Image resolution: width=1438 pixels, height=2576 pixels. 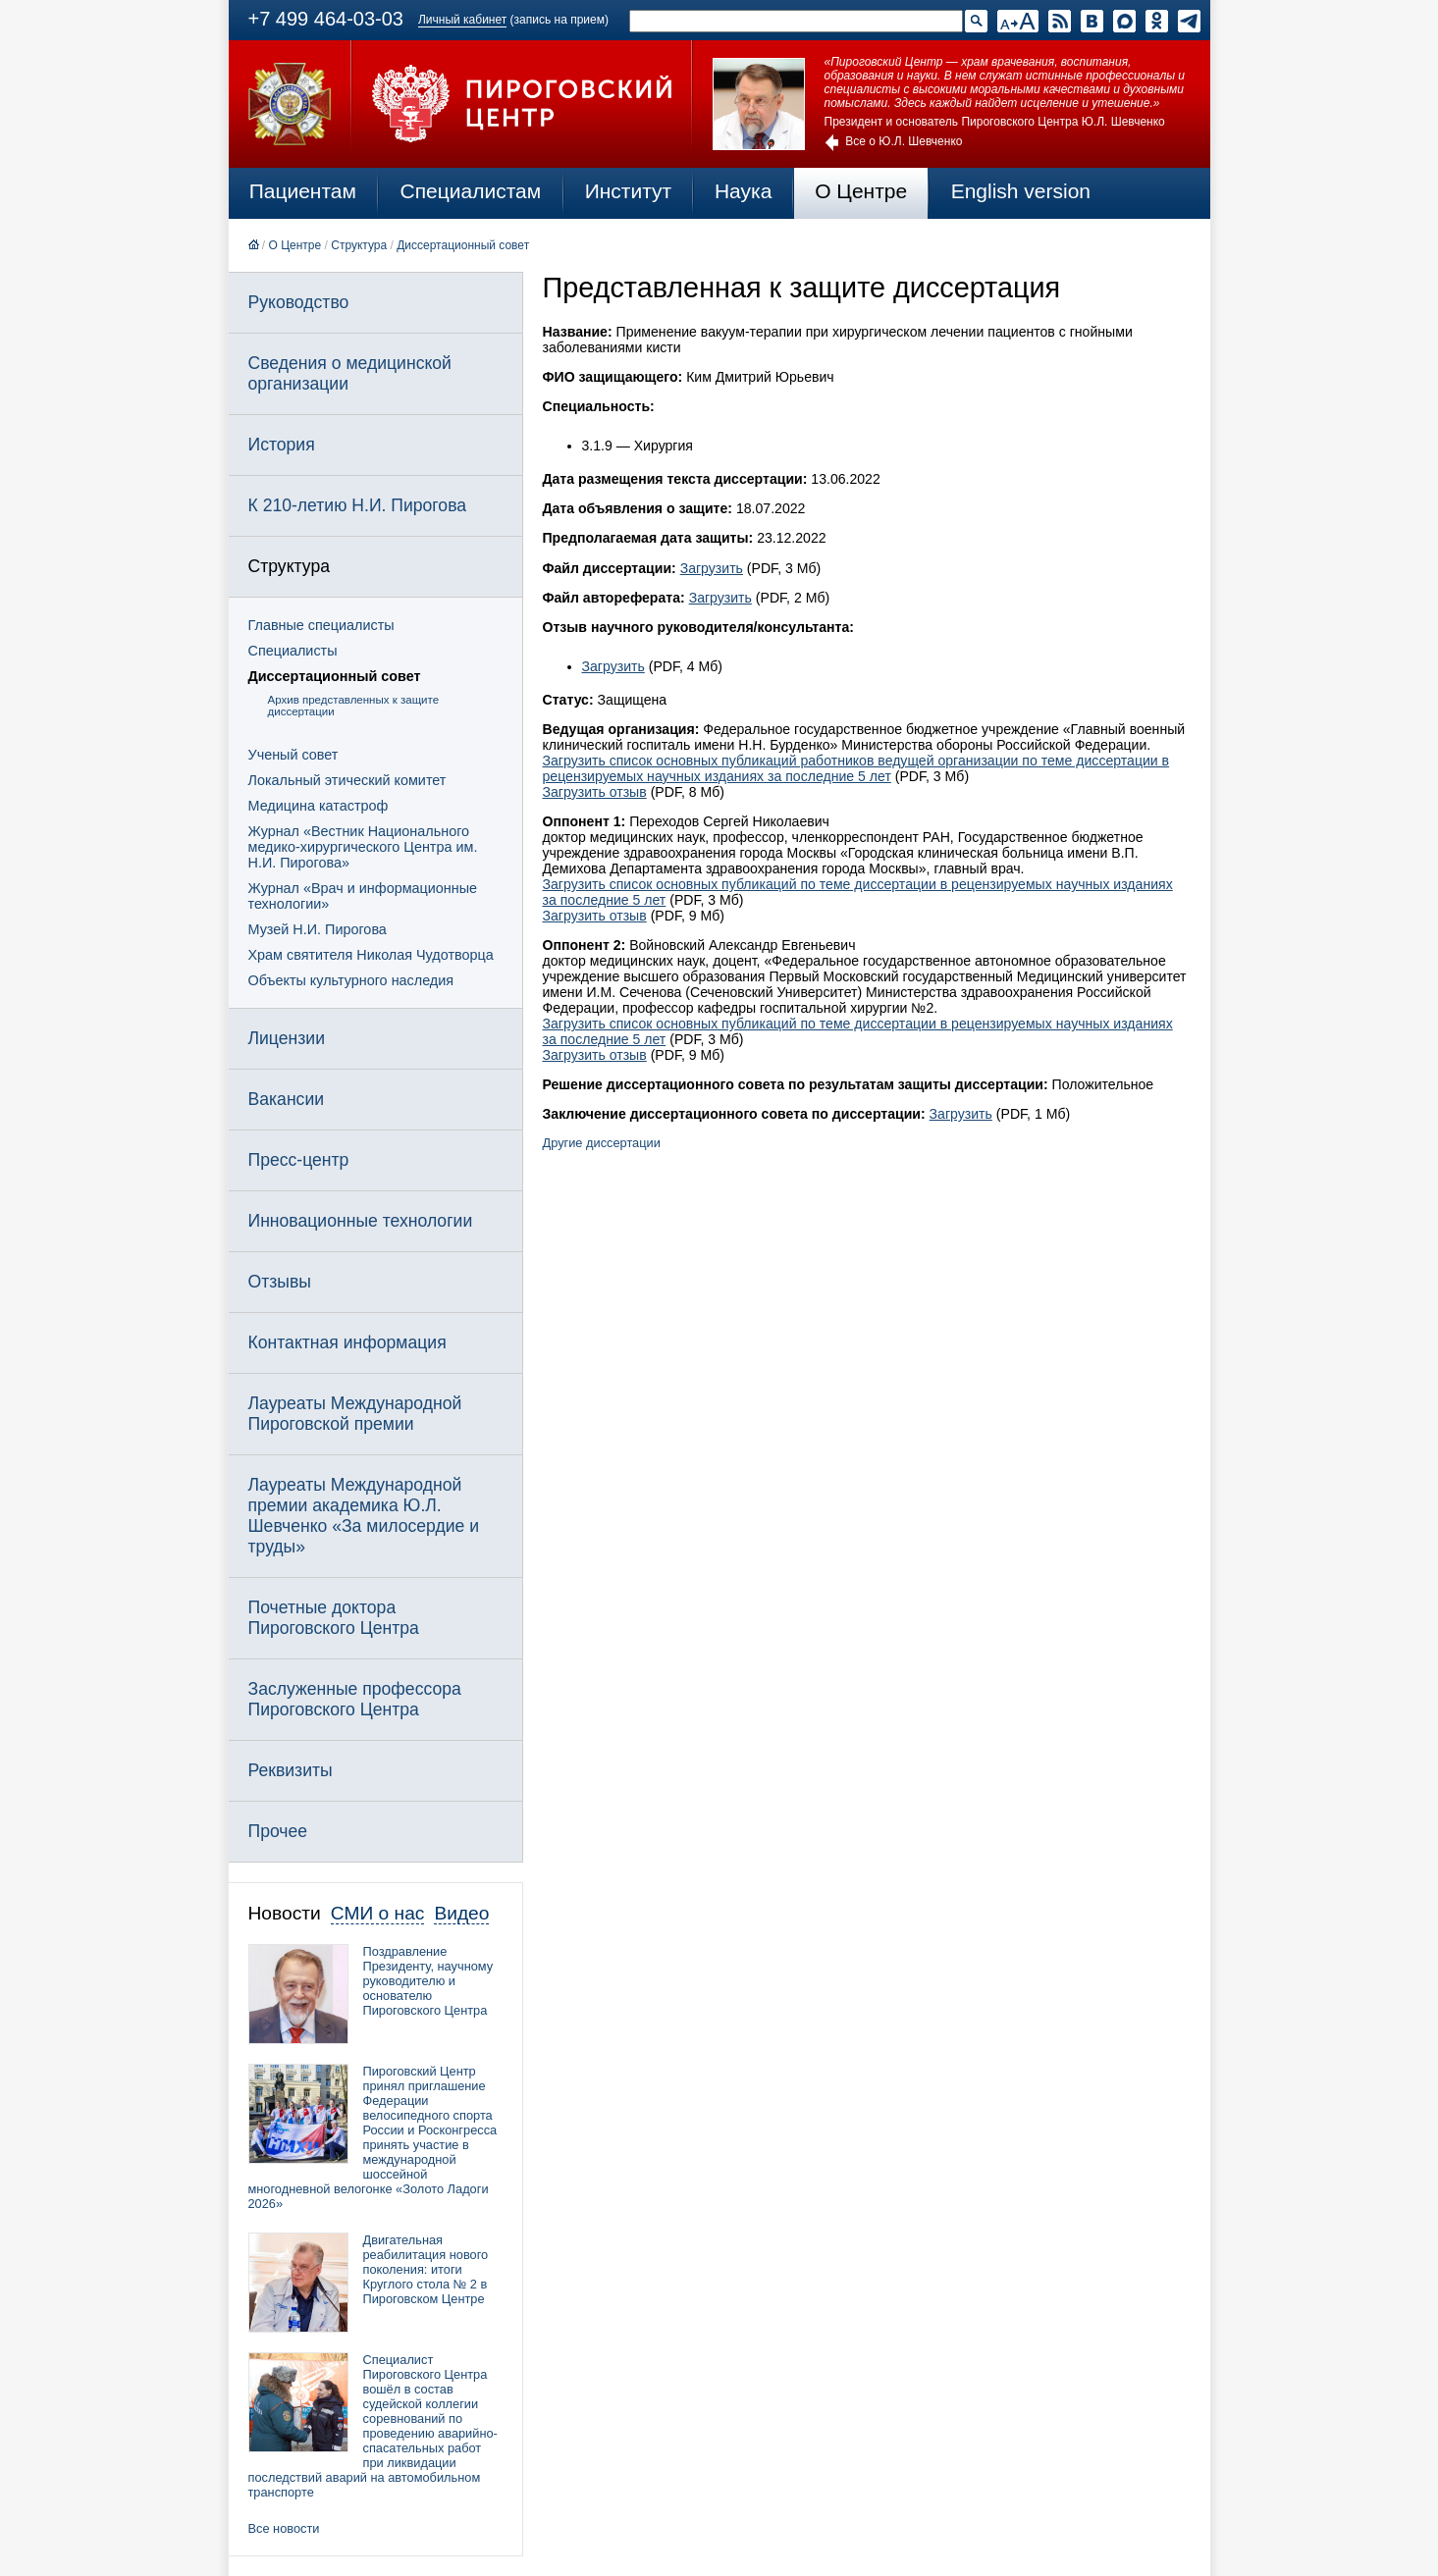 What do you see at coordinates (351, 980) in the screenshot?
I see `Объекты культурного наследия` at bounding box center [351, 980].